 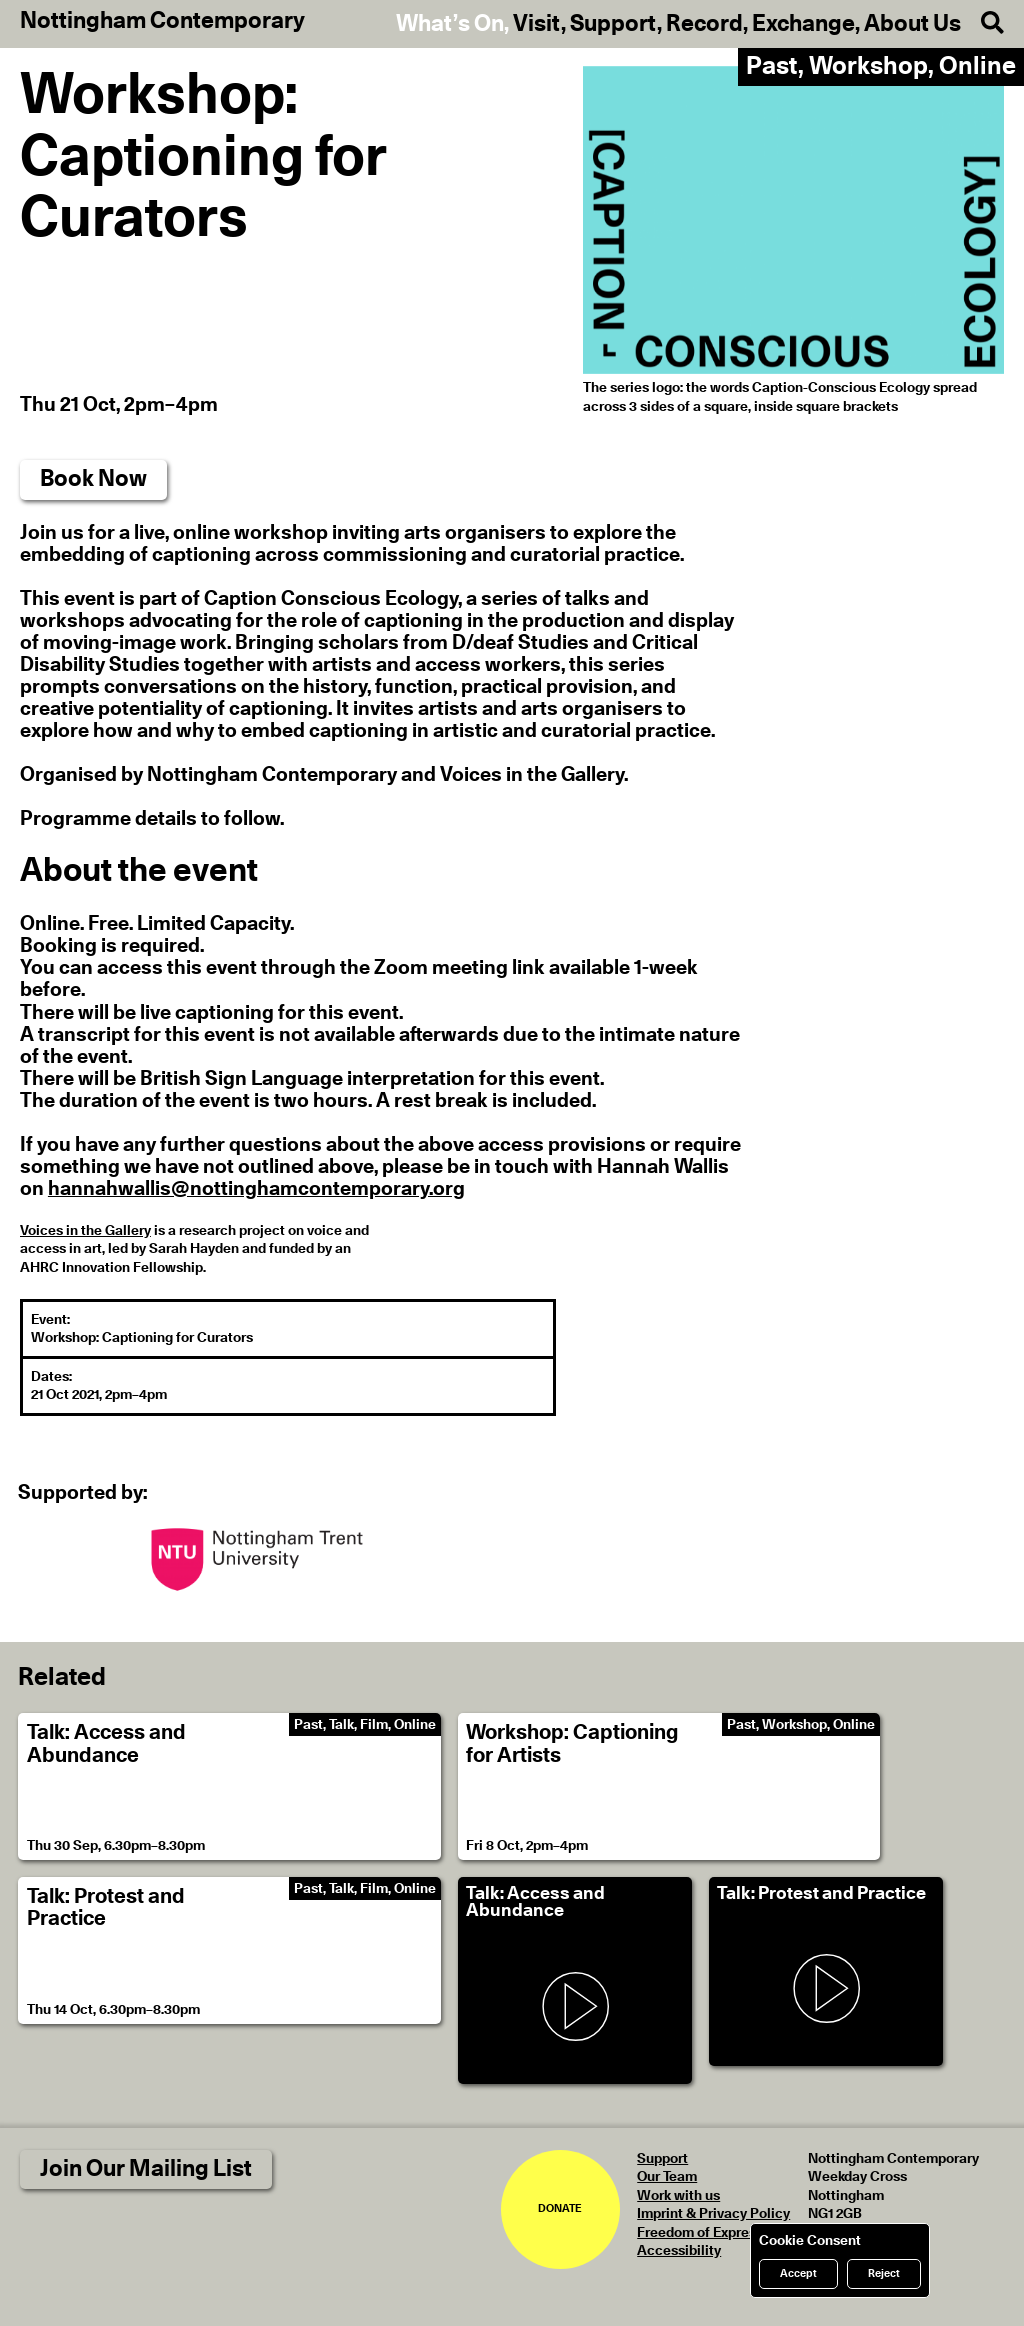 I want to click on Reject [Reject cookies], so click(x=884, y=2273).